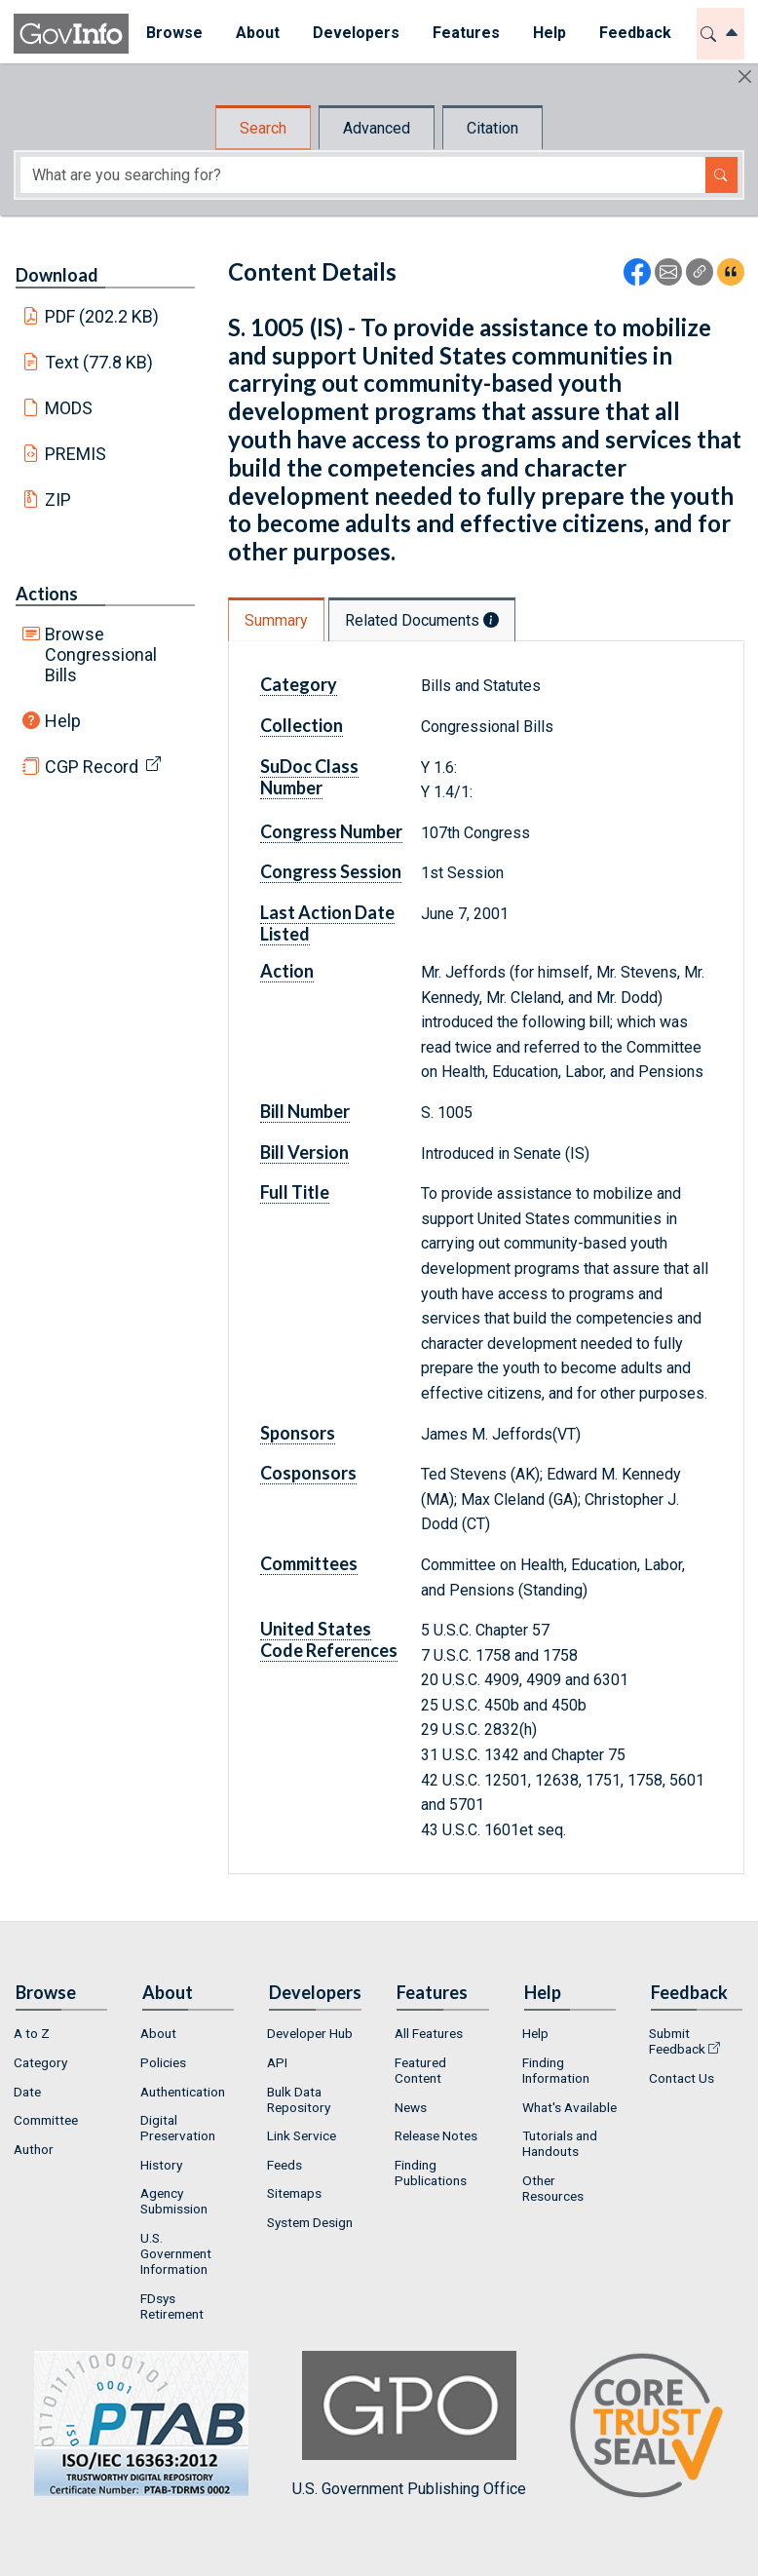  Describe the element at coordinates (681, 2078) in the screenshot. I see `Contact Us` at that location.